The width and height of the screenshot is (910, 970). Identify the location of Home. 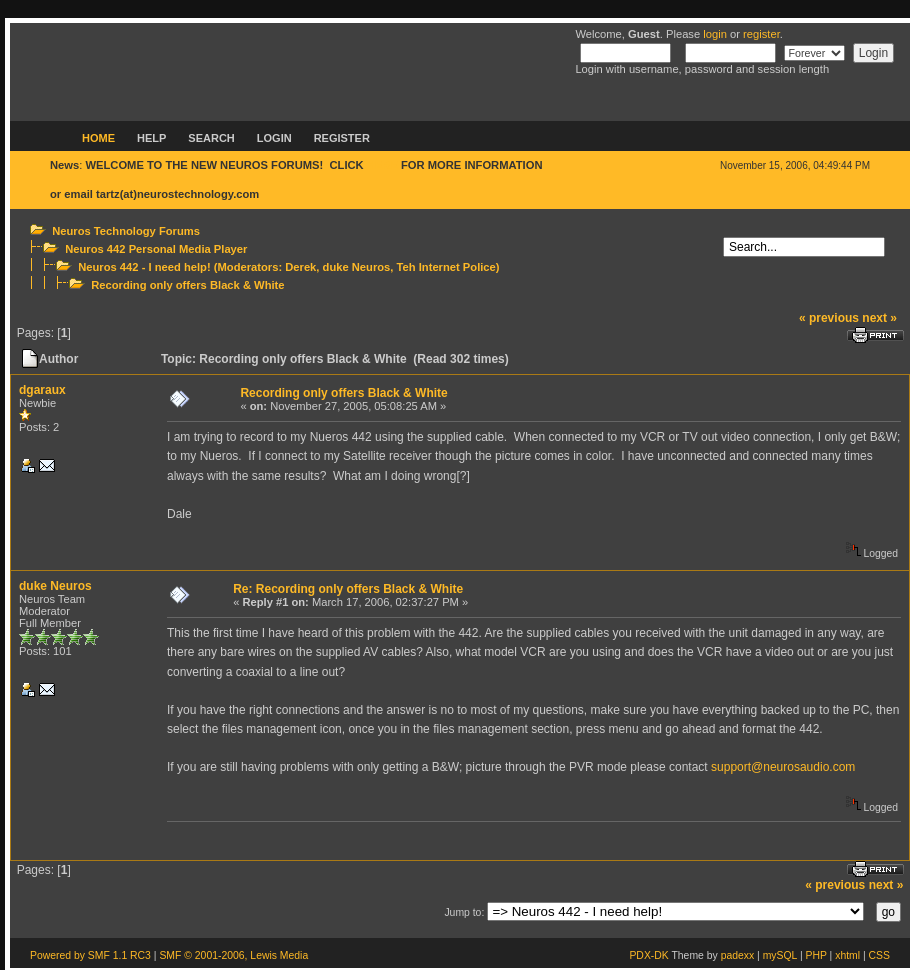
(98, 138).